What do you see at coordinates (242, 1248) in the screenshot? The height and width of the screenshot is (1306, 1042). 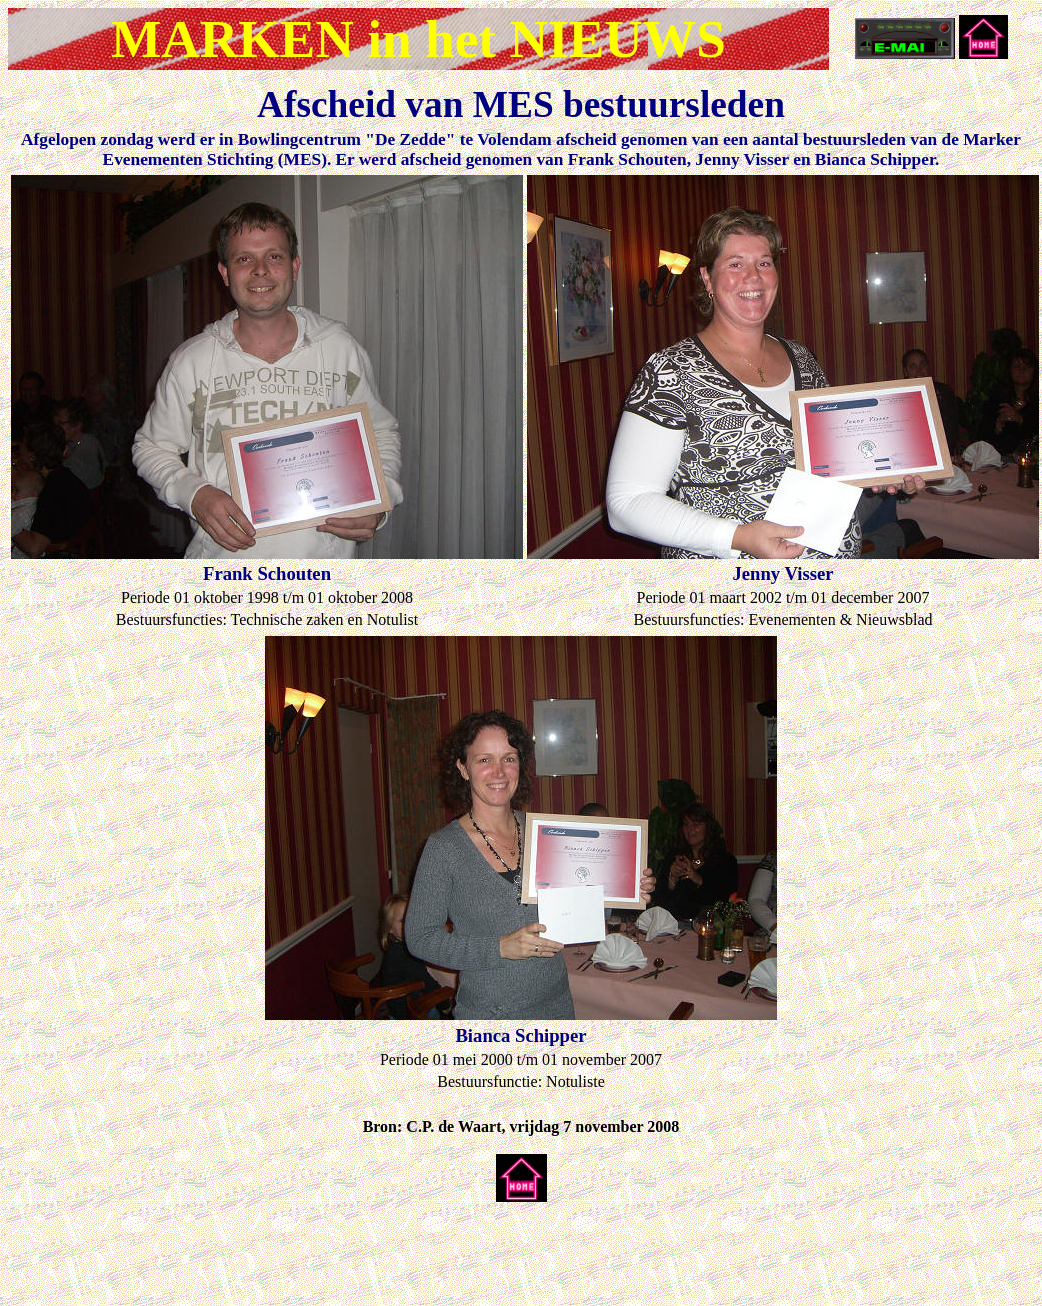 I see `[Advertisement]` at bounding box center [242, 1248].